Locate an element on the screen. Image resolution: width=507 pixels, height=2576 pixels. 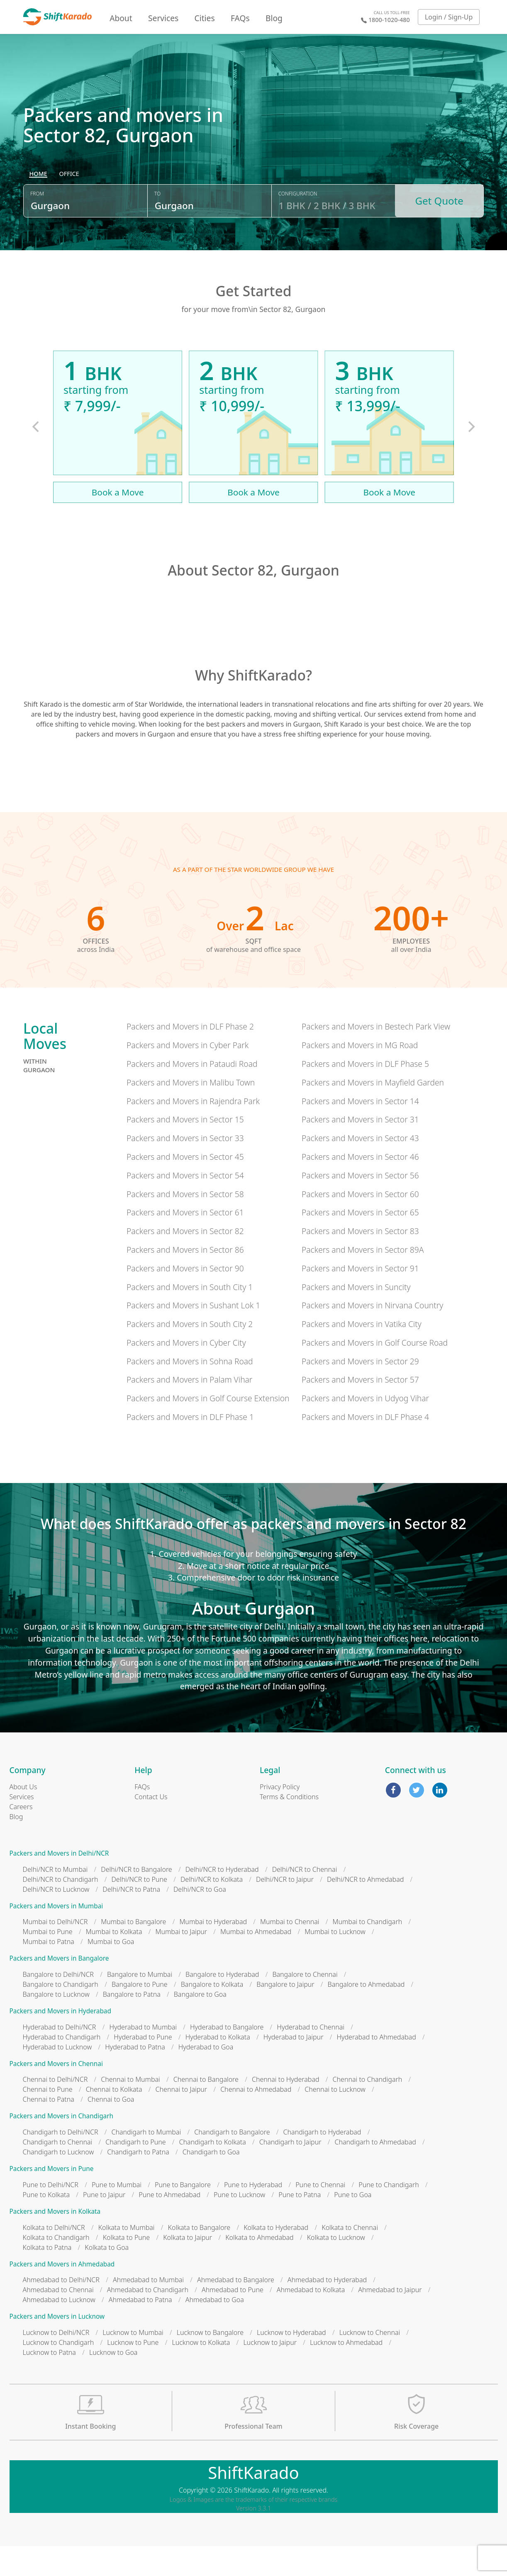
Bangalore to Patna is located at coordinates (132, 2024).